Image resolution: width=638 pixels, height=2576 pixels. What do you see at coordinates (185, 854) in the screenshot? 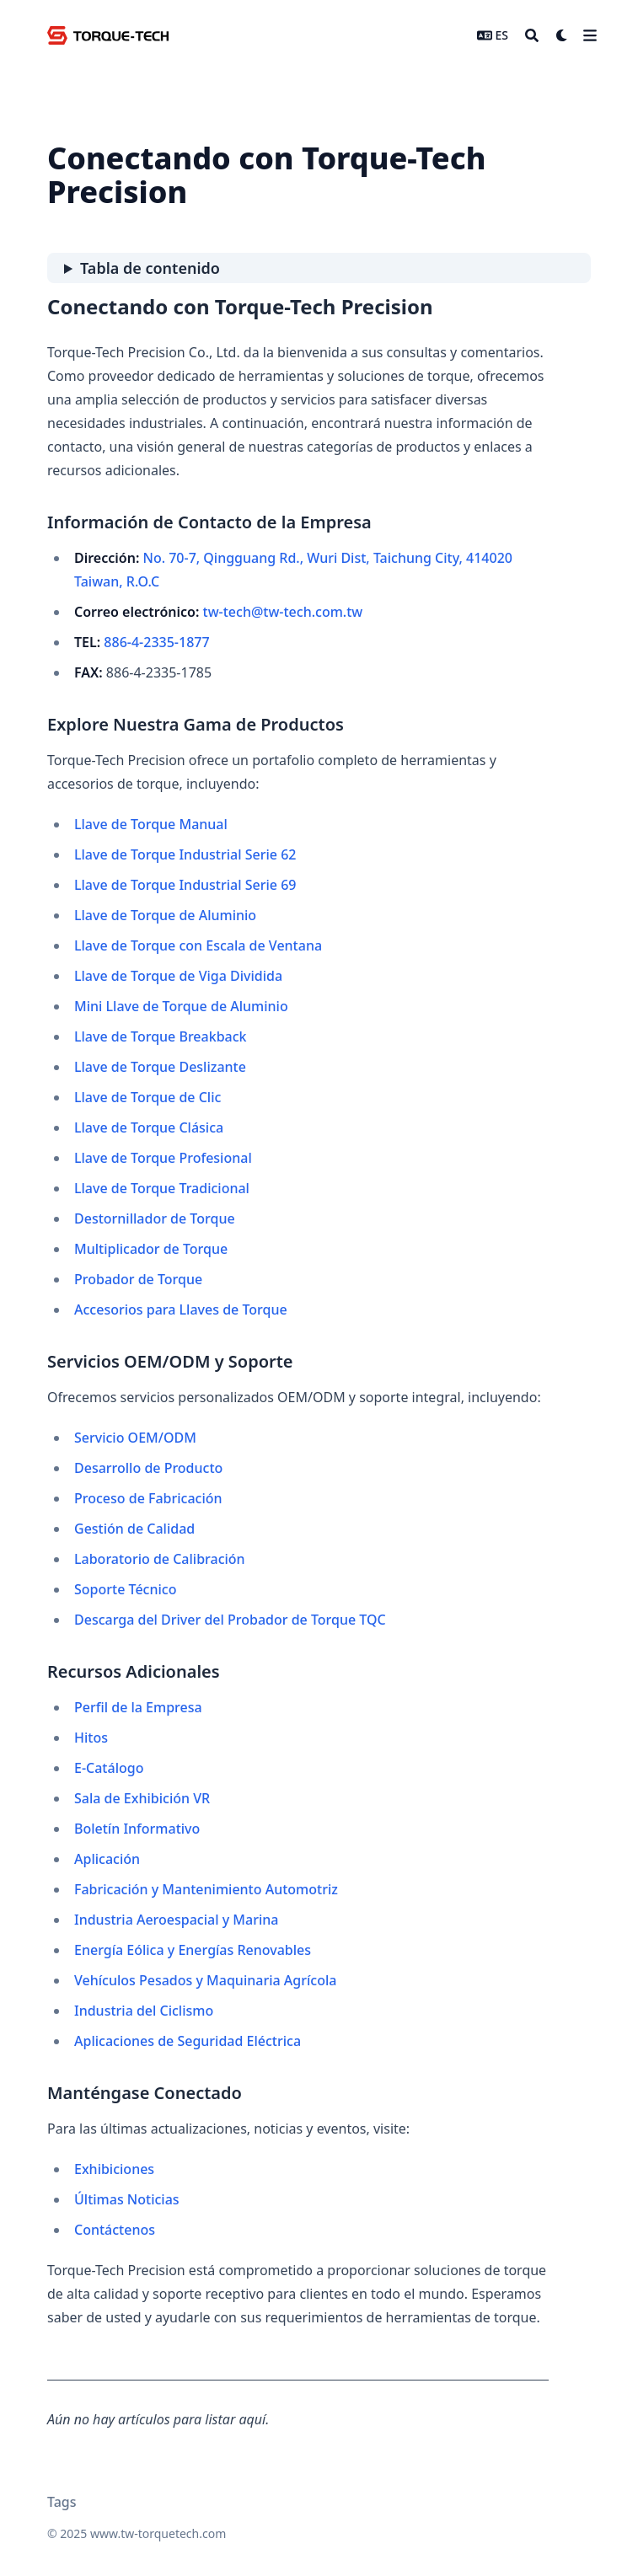
I see `Llave de Torque Industrial Serie 62` at bounding box center [185, 854].